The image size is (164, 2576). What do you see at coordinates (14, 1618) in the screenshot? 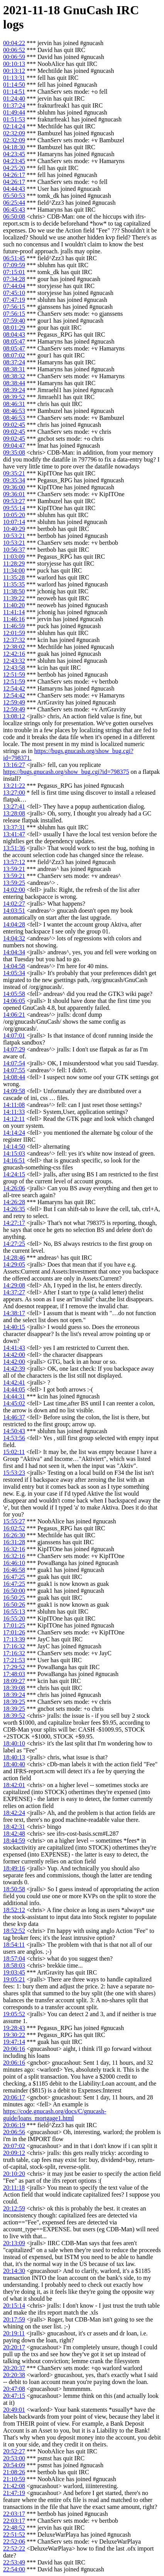
I see `16:55:20` at bounding box center [14, 1618].